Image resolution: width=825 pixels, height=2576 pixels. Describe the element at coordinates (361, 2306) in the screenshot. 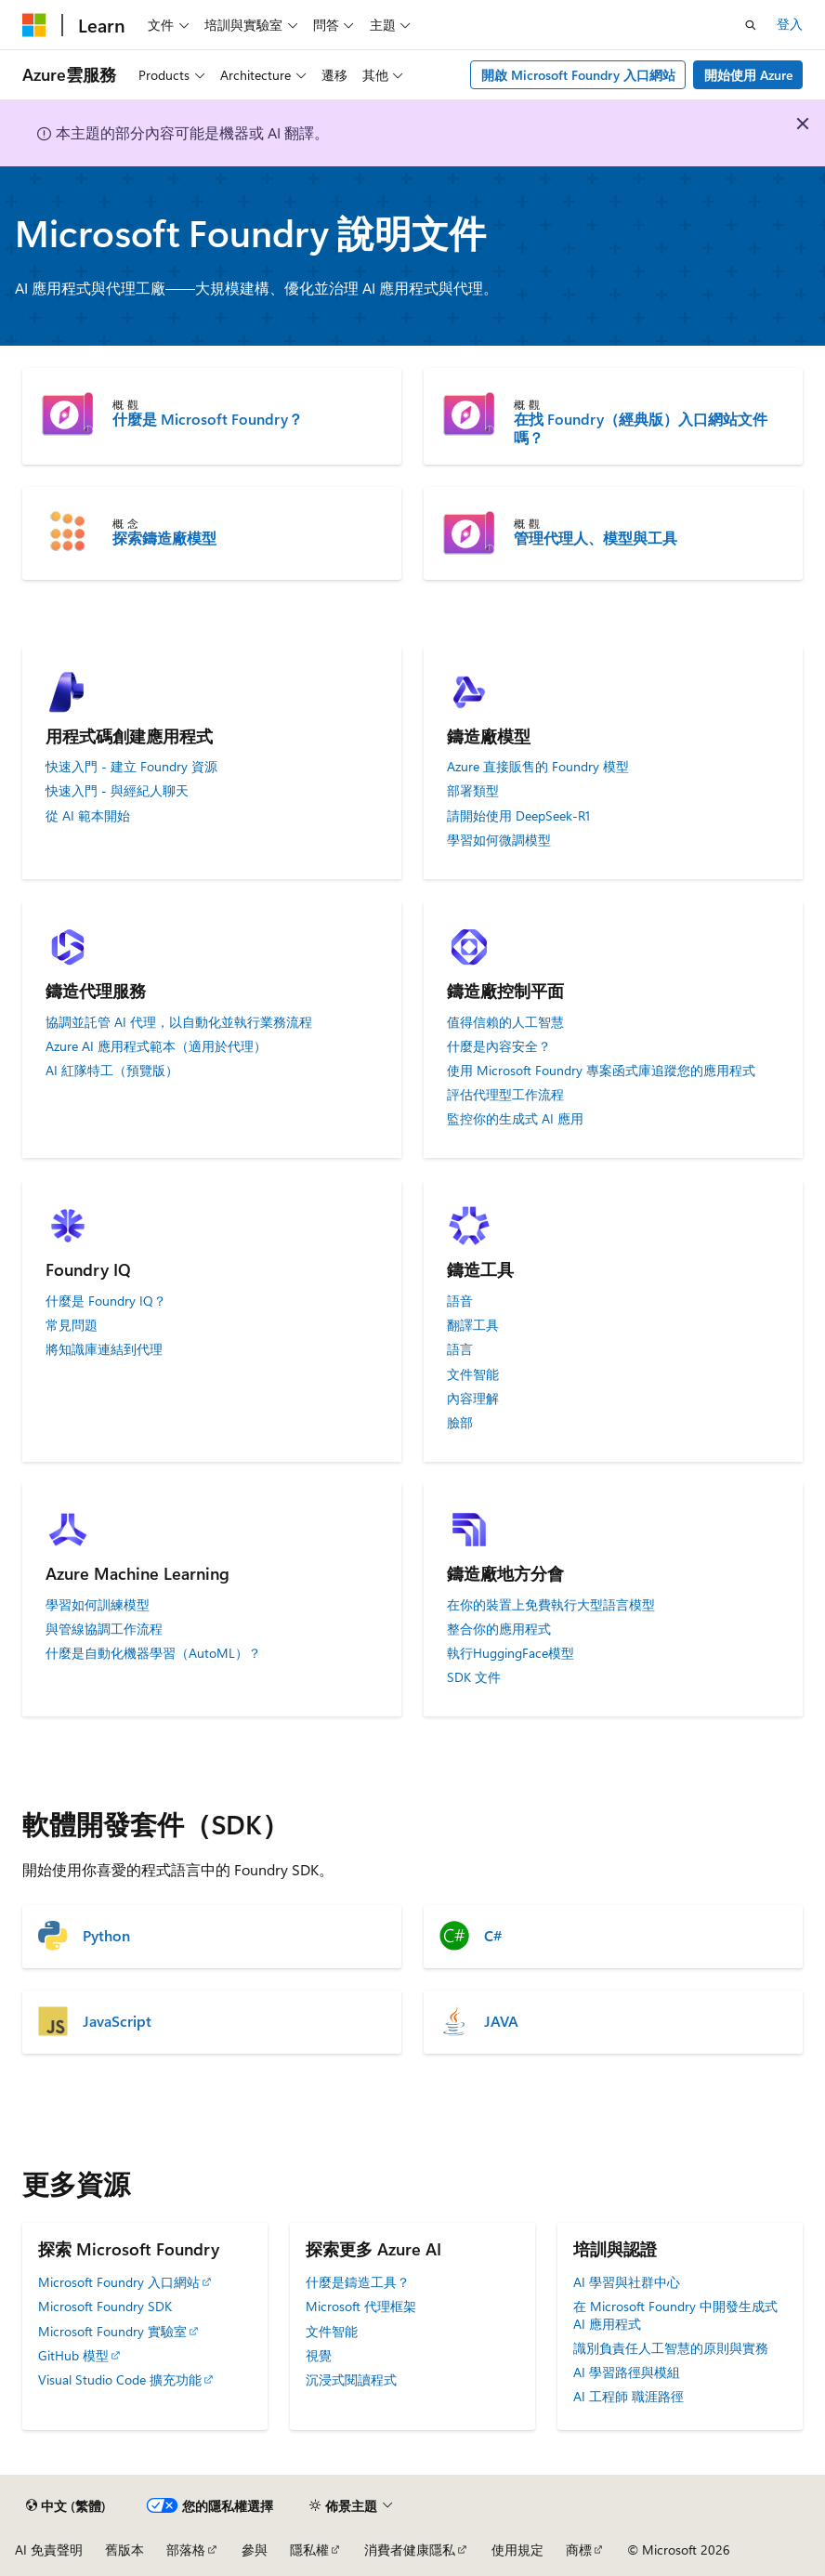

I see `Microsoft 代理框架` at that location.